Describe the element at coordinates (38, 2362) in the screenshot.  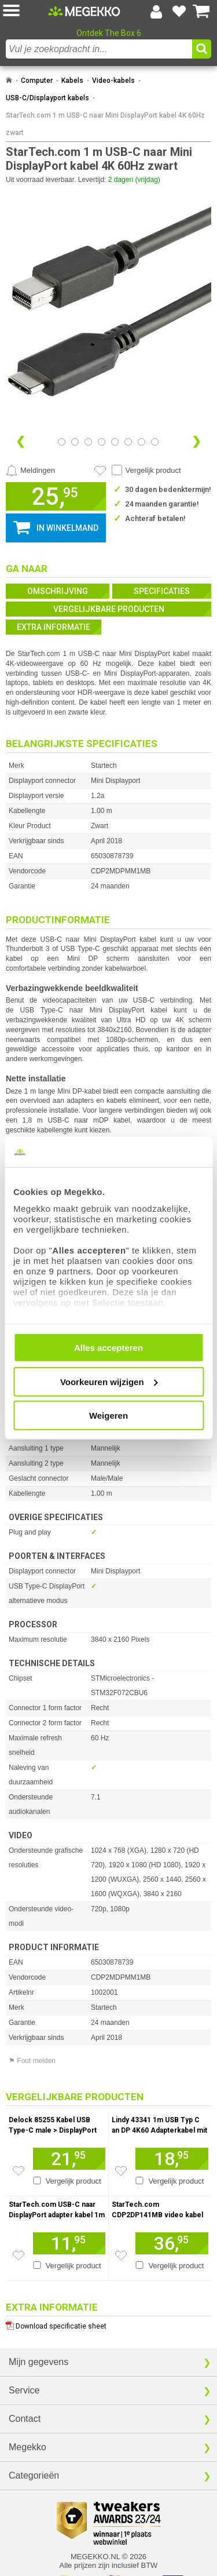
I see `Mijn gegevens` at that location.